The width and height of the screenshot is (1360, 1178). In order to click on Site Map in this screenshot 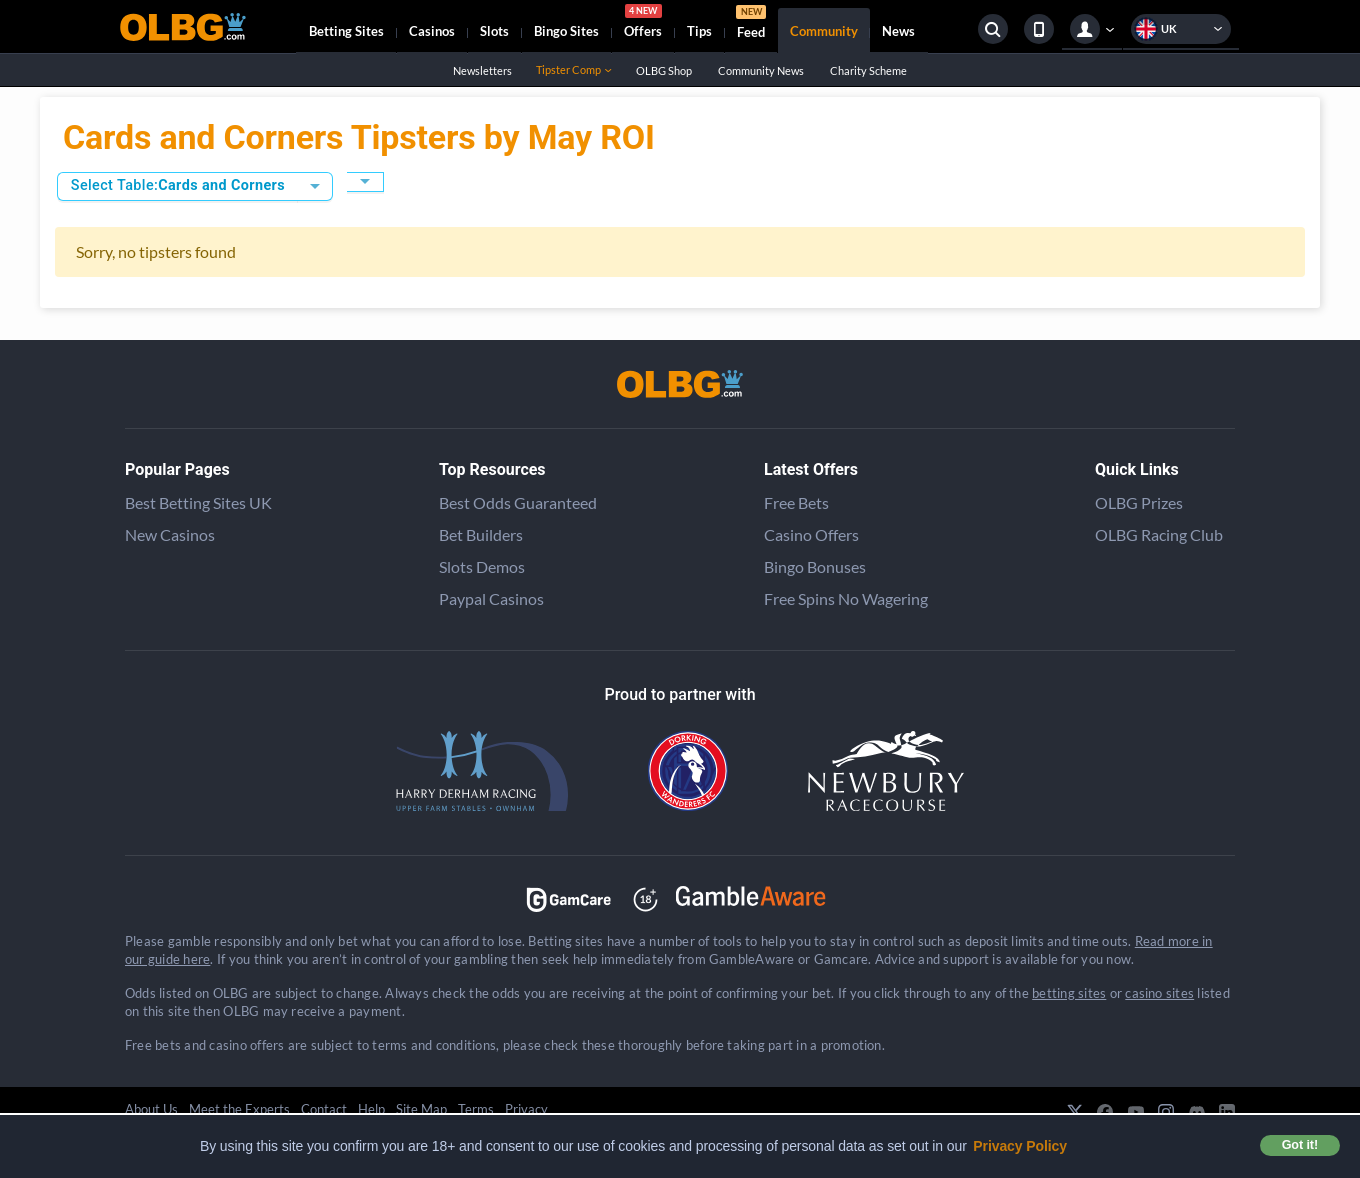, I will do `click(421, 1109)`.